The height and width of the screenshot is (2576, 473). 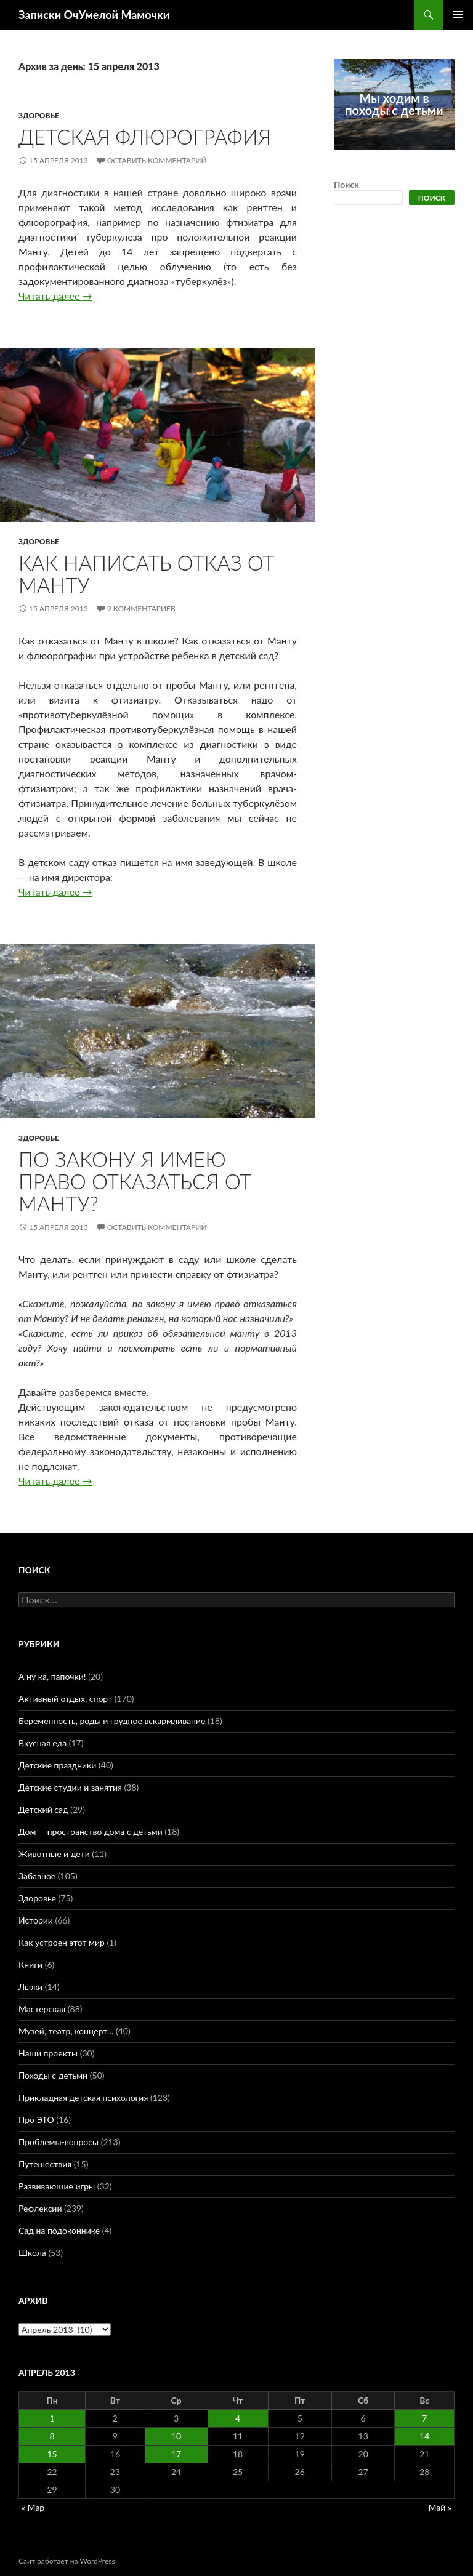 What do you see at coordinates (70, 1787) in the screenshot?
I see `Детские студии и занятия` at bounding box center [70, 1787].